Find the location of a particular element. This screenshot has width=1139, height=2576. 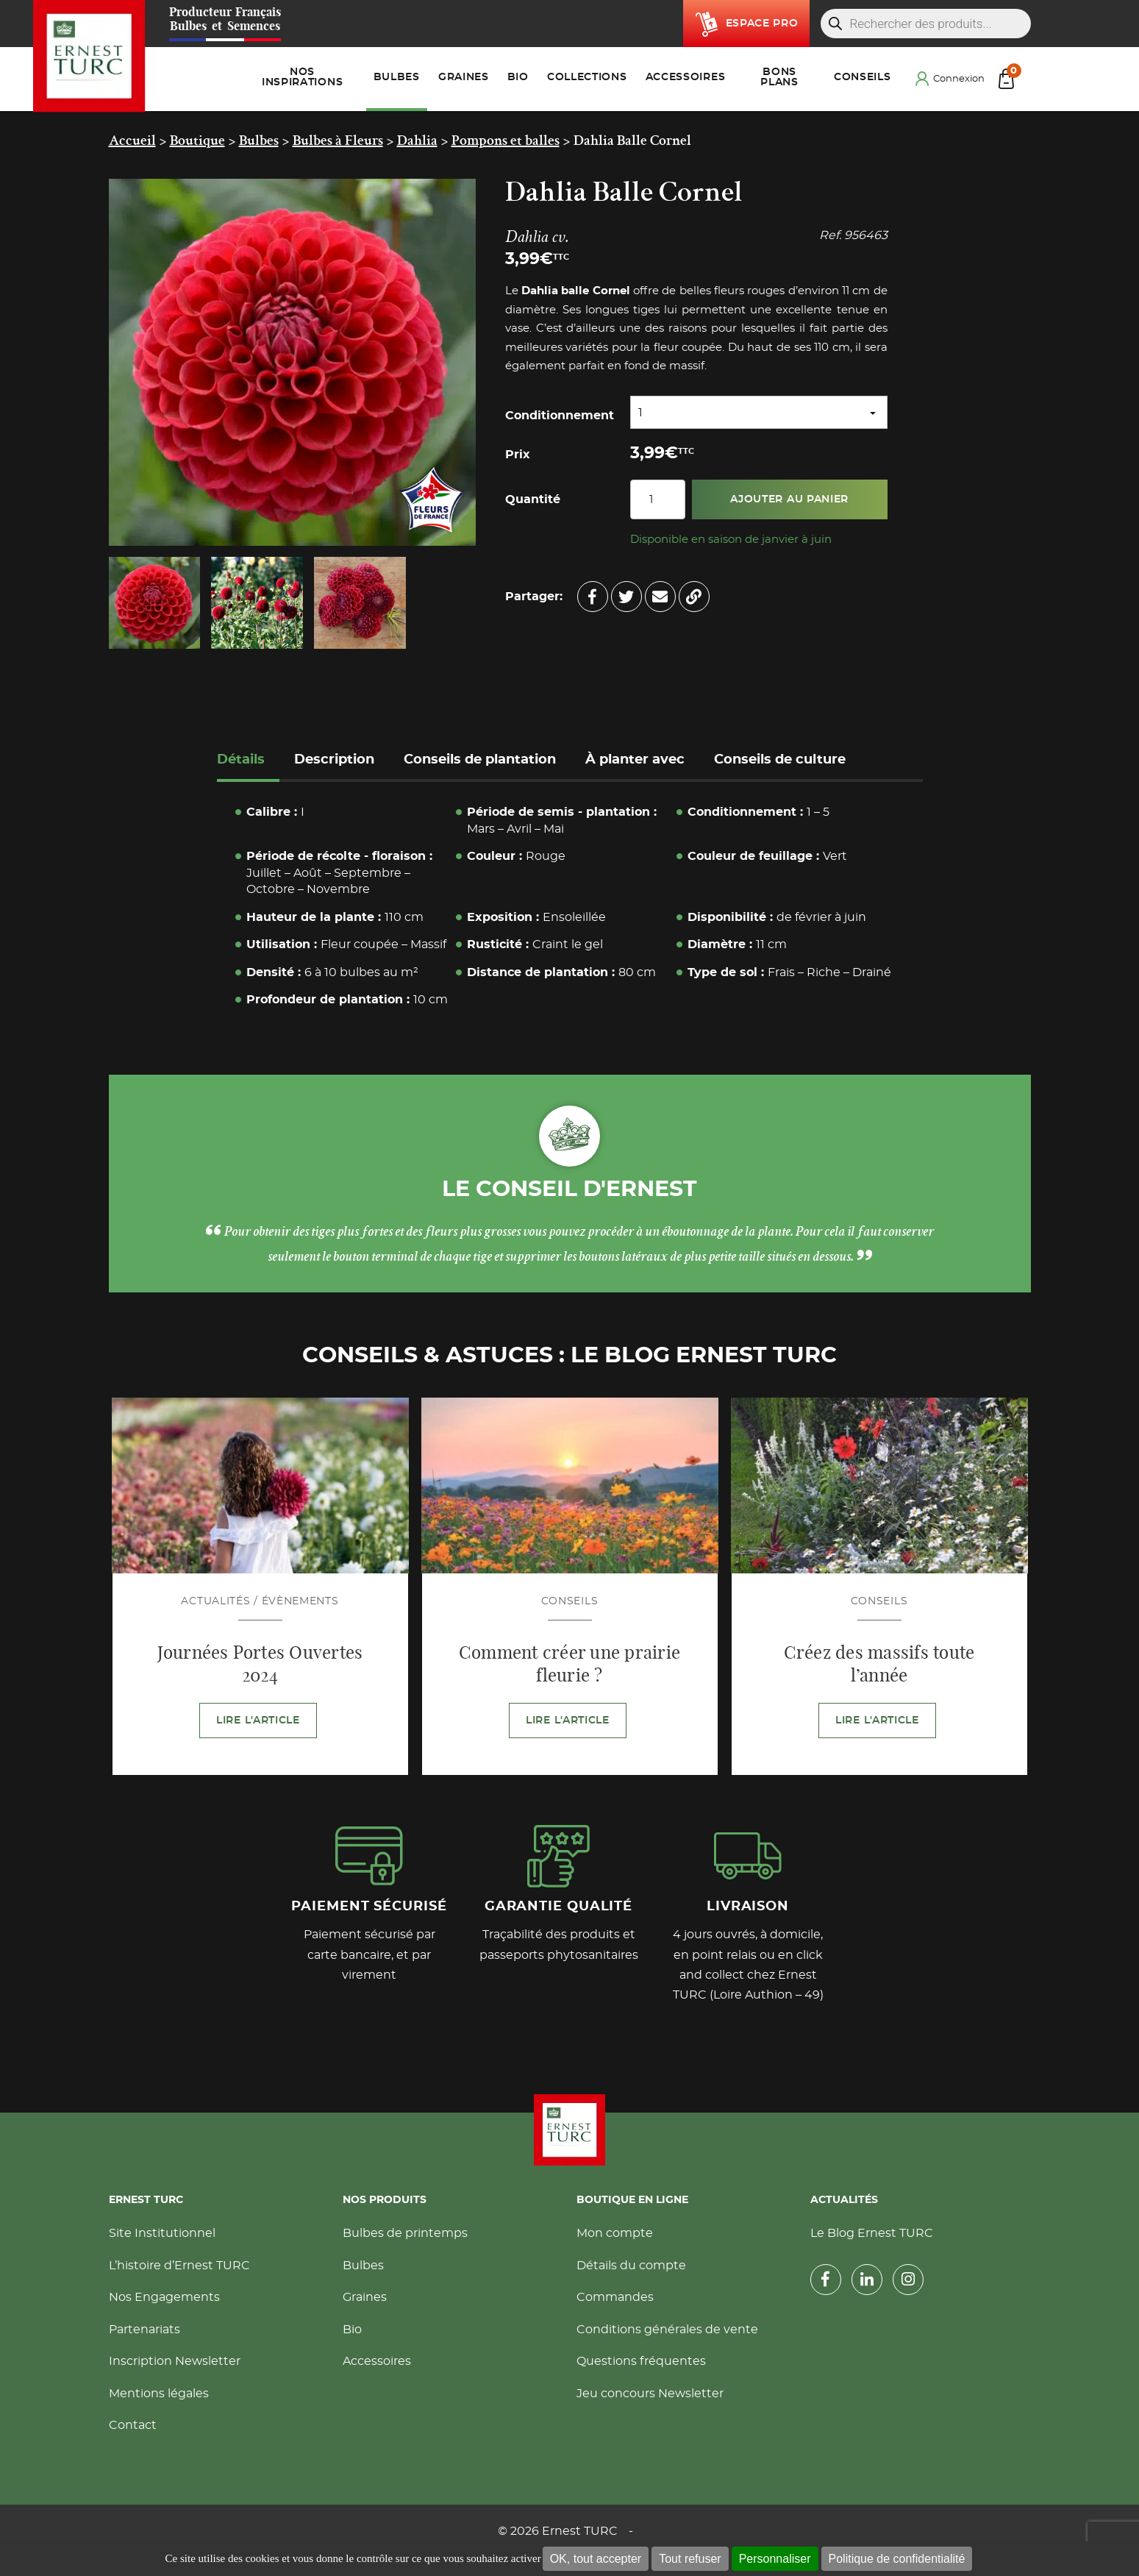

Site Institutionnel is located at coordinates (162, 2233).